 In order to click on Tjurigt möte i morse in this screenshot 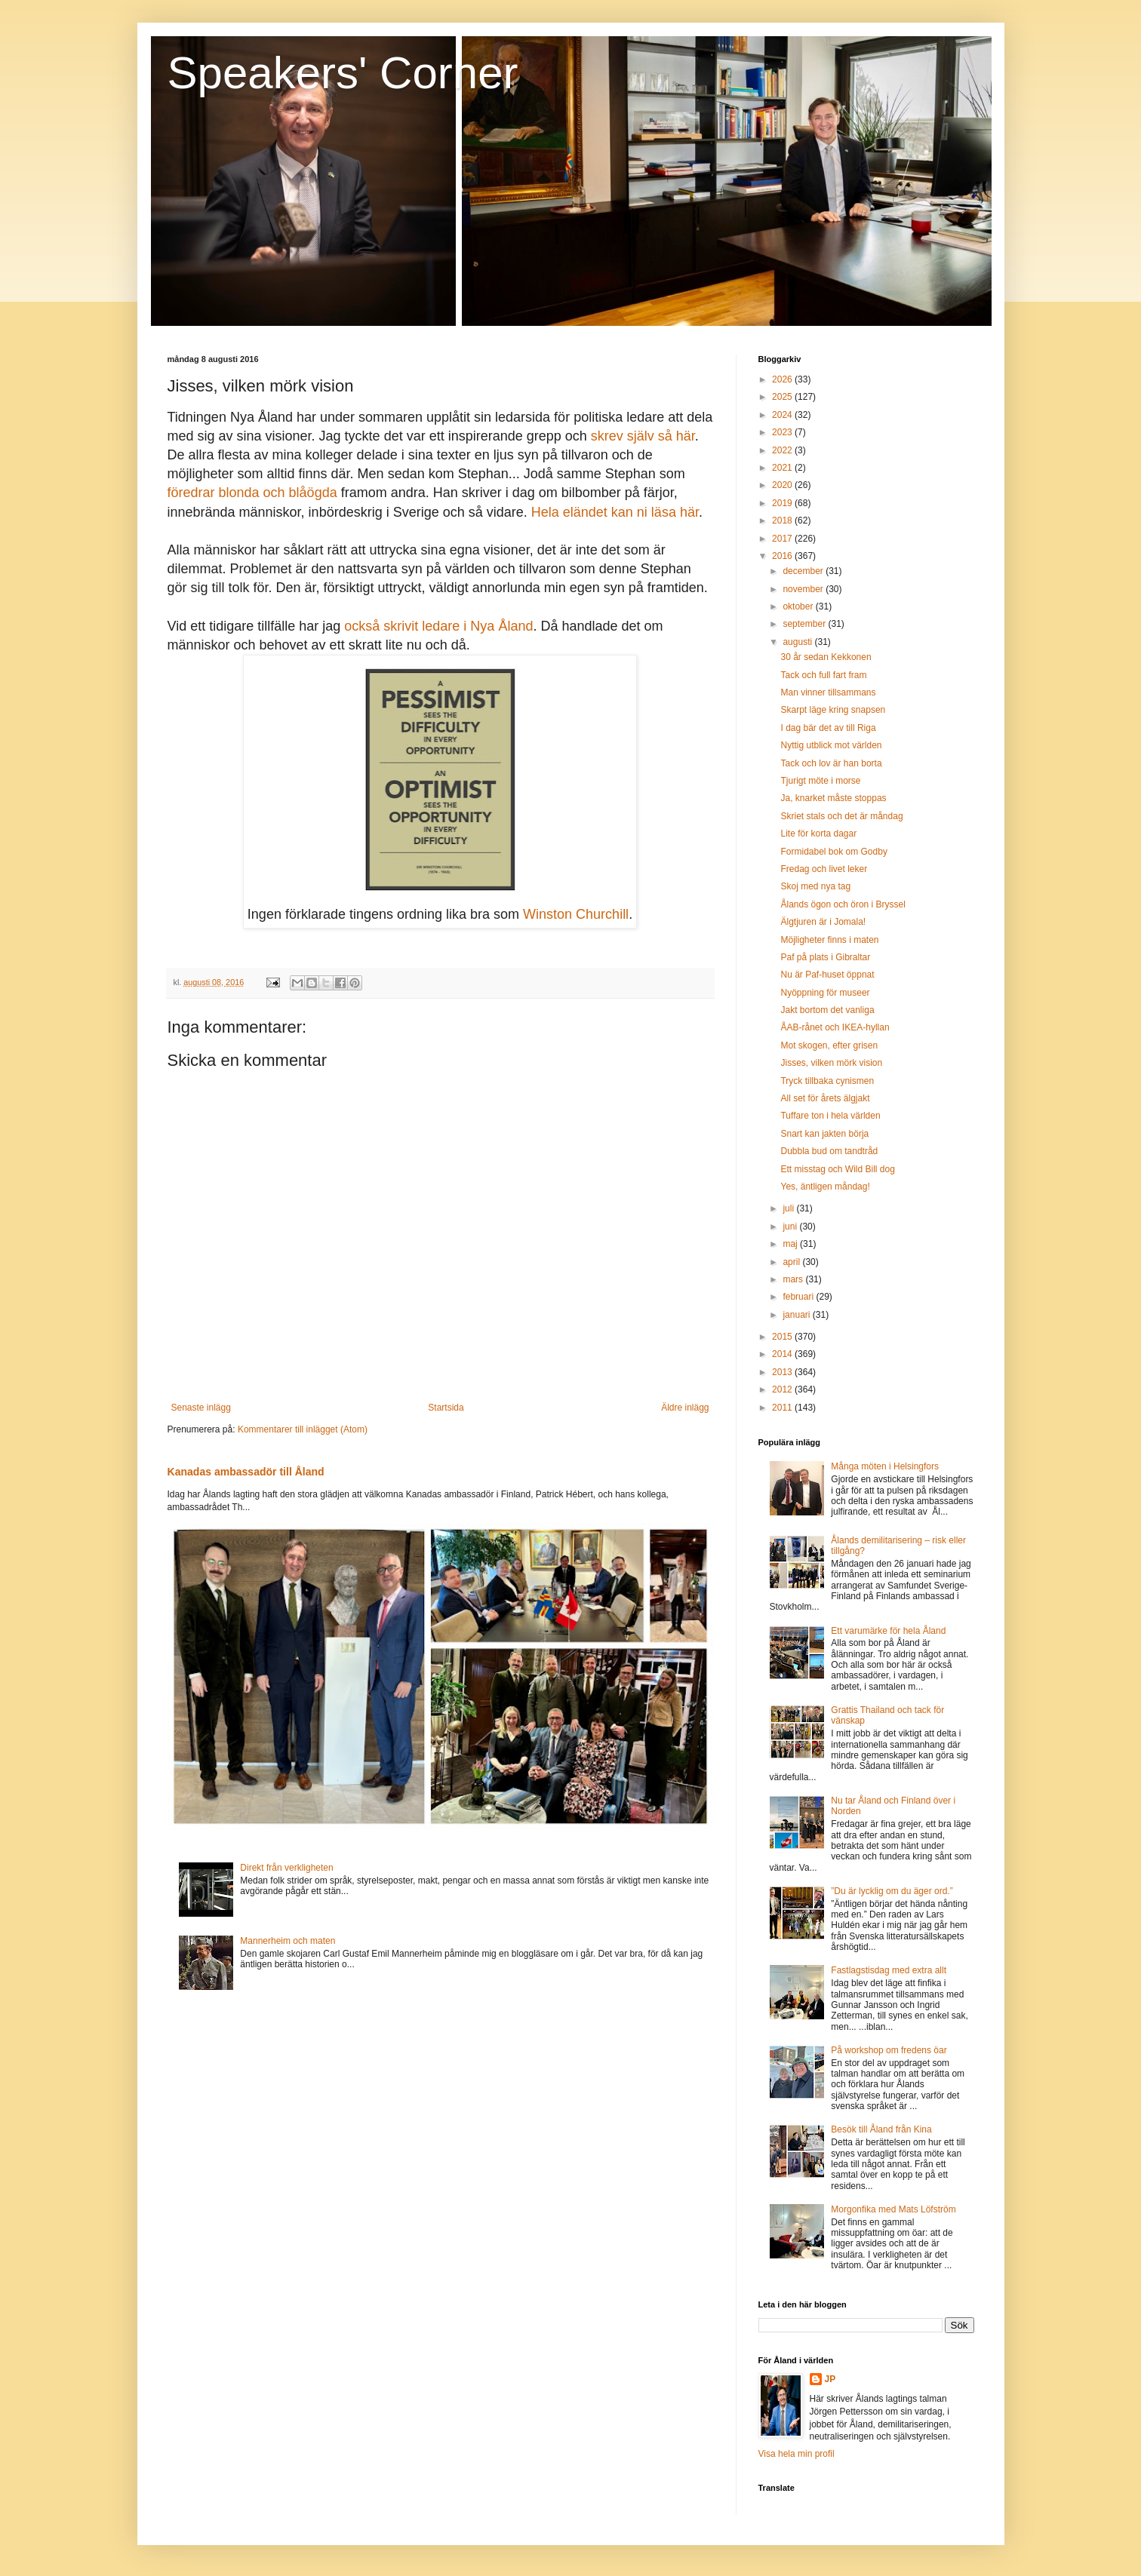, I will do `click(820, 780)`.